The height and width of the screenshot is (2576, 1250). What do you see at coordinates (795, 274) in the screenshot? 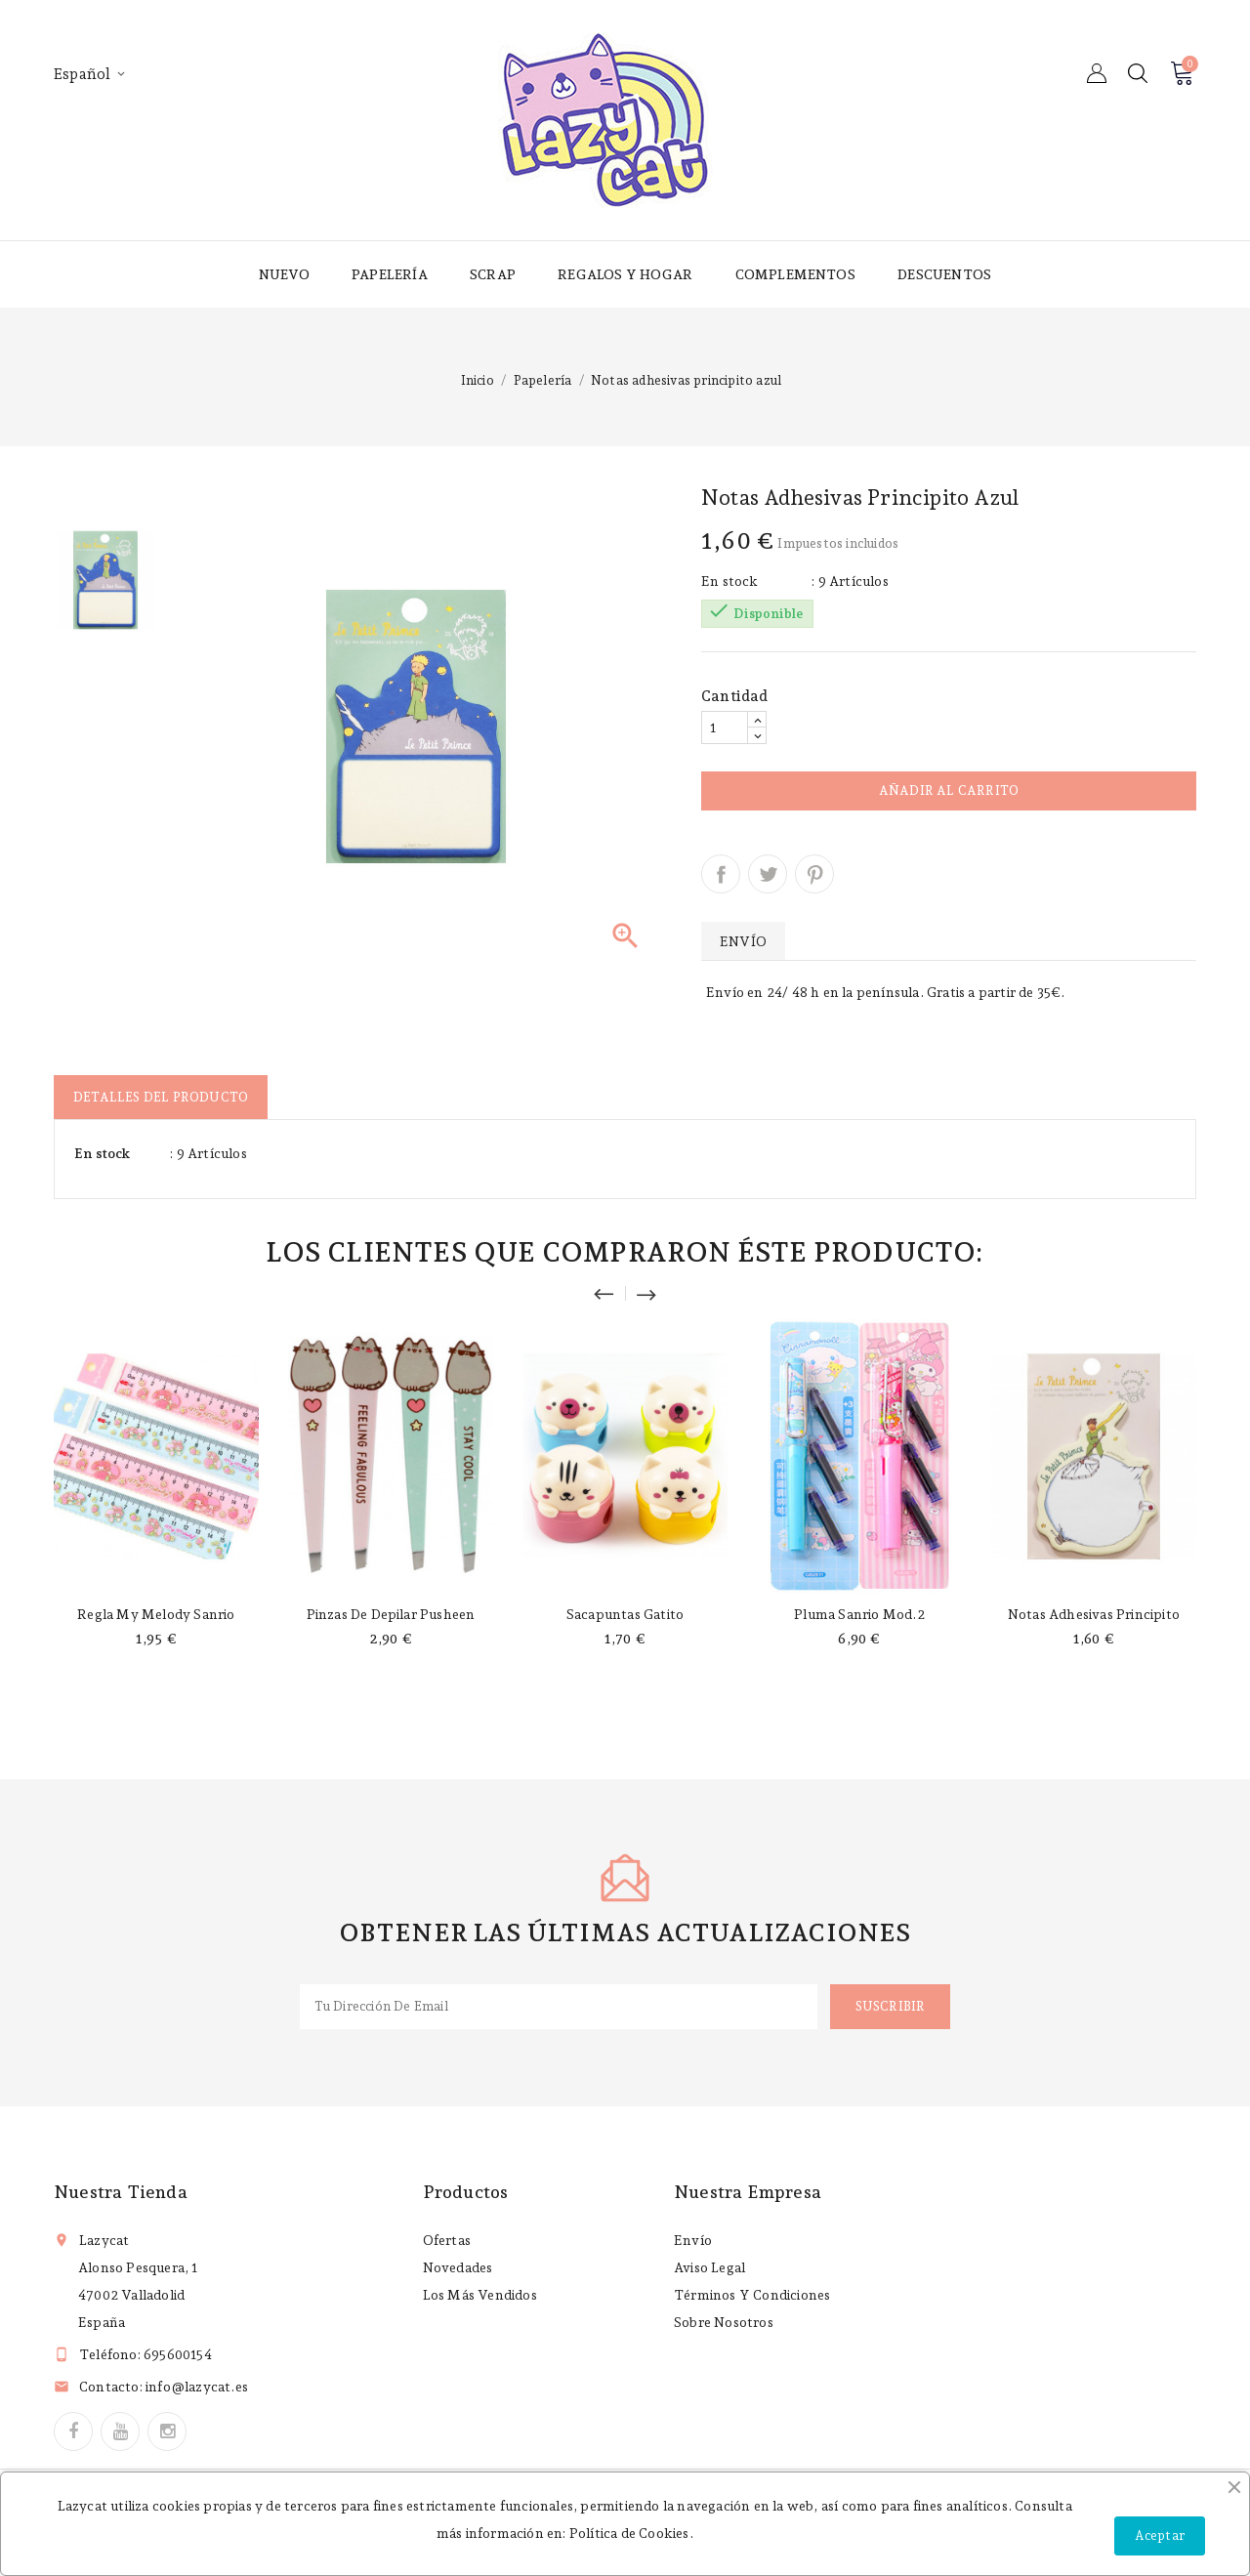
I see `Complementos` at bounding box center [795, 274].